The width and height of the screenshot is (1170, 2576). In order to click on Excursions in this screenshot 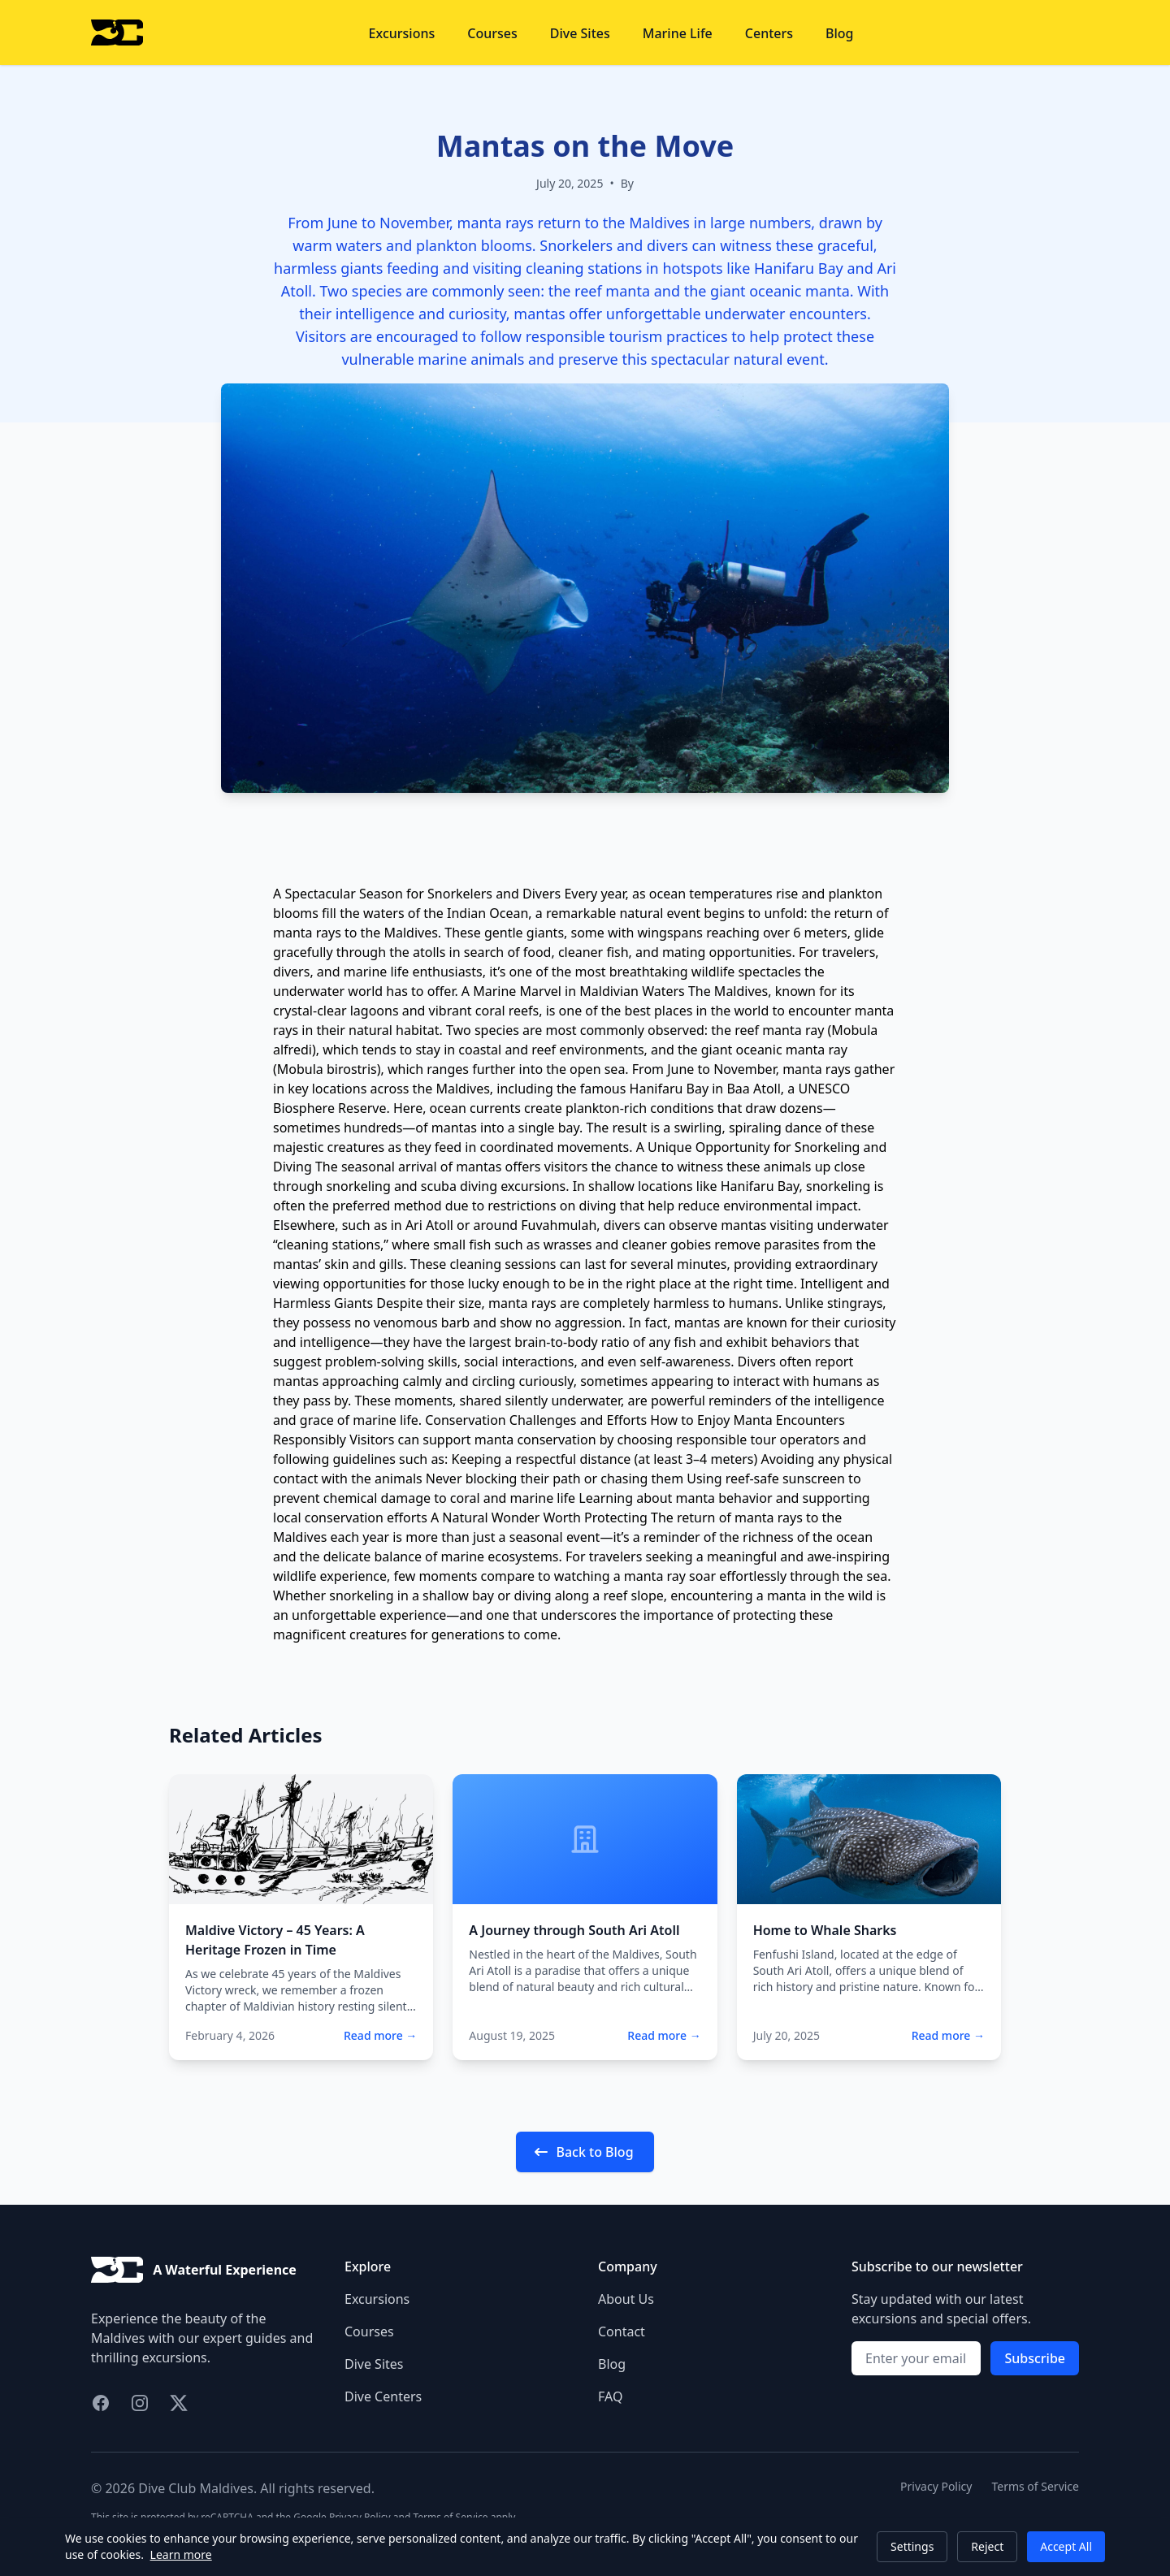, I will do `click(402, 33)`.